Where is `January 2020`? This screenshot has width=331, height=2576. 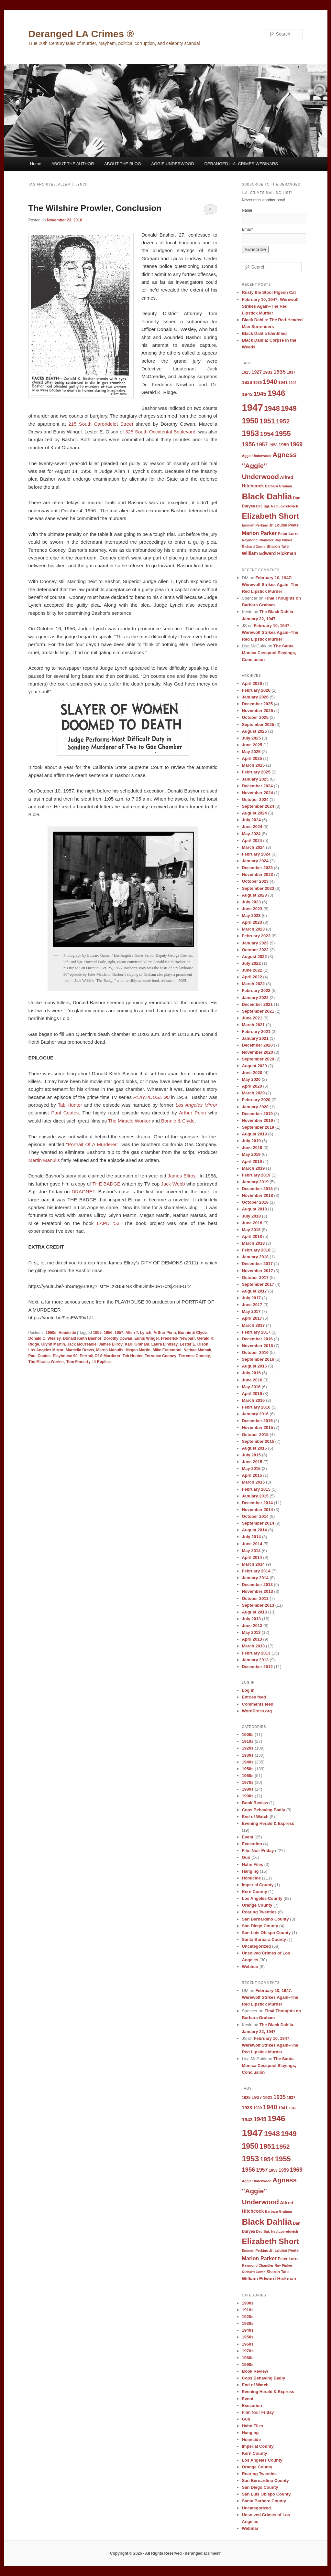 January 2020 is located at coordinates (255, 1106).